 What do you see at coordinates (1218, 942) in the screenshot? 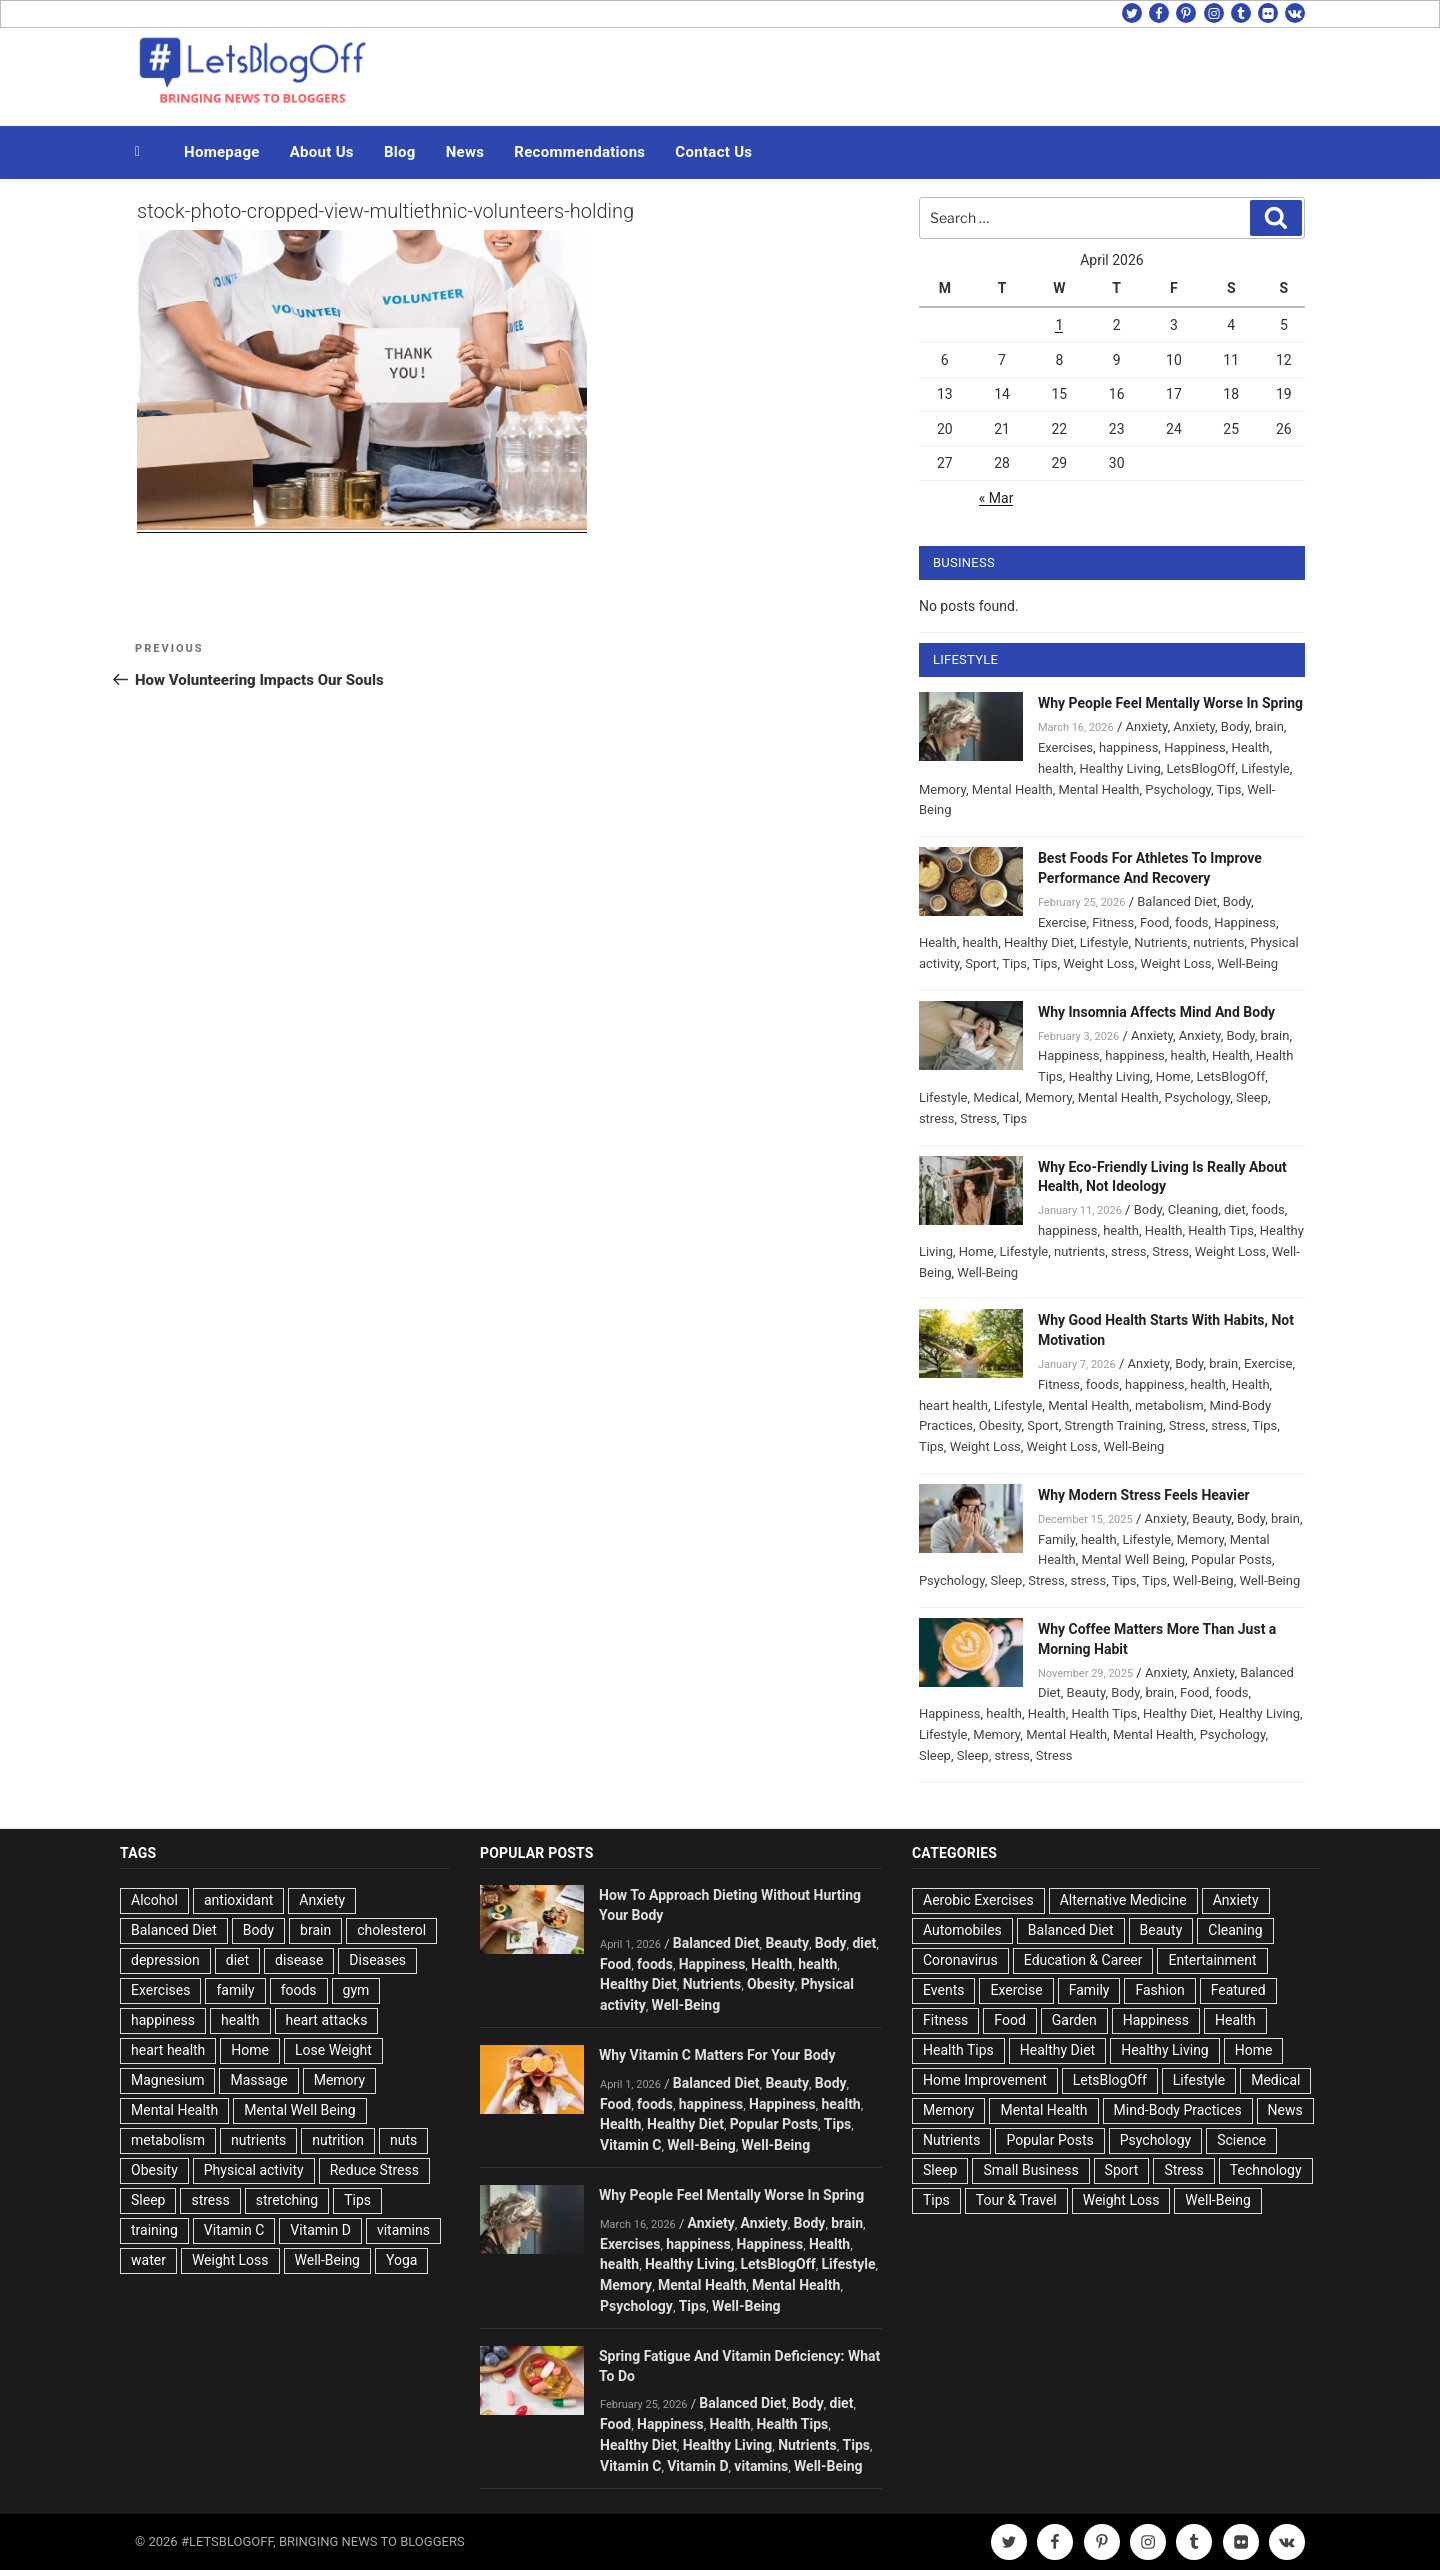
I see `nutrients` at bounding box center [1218, 942].